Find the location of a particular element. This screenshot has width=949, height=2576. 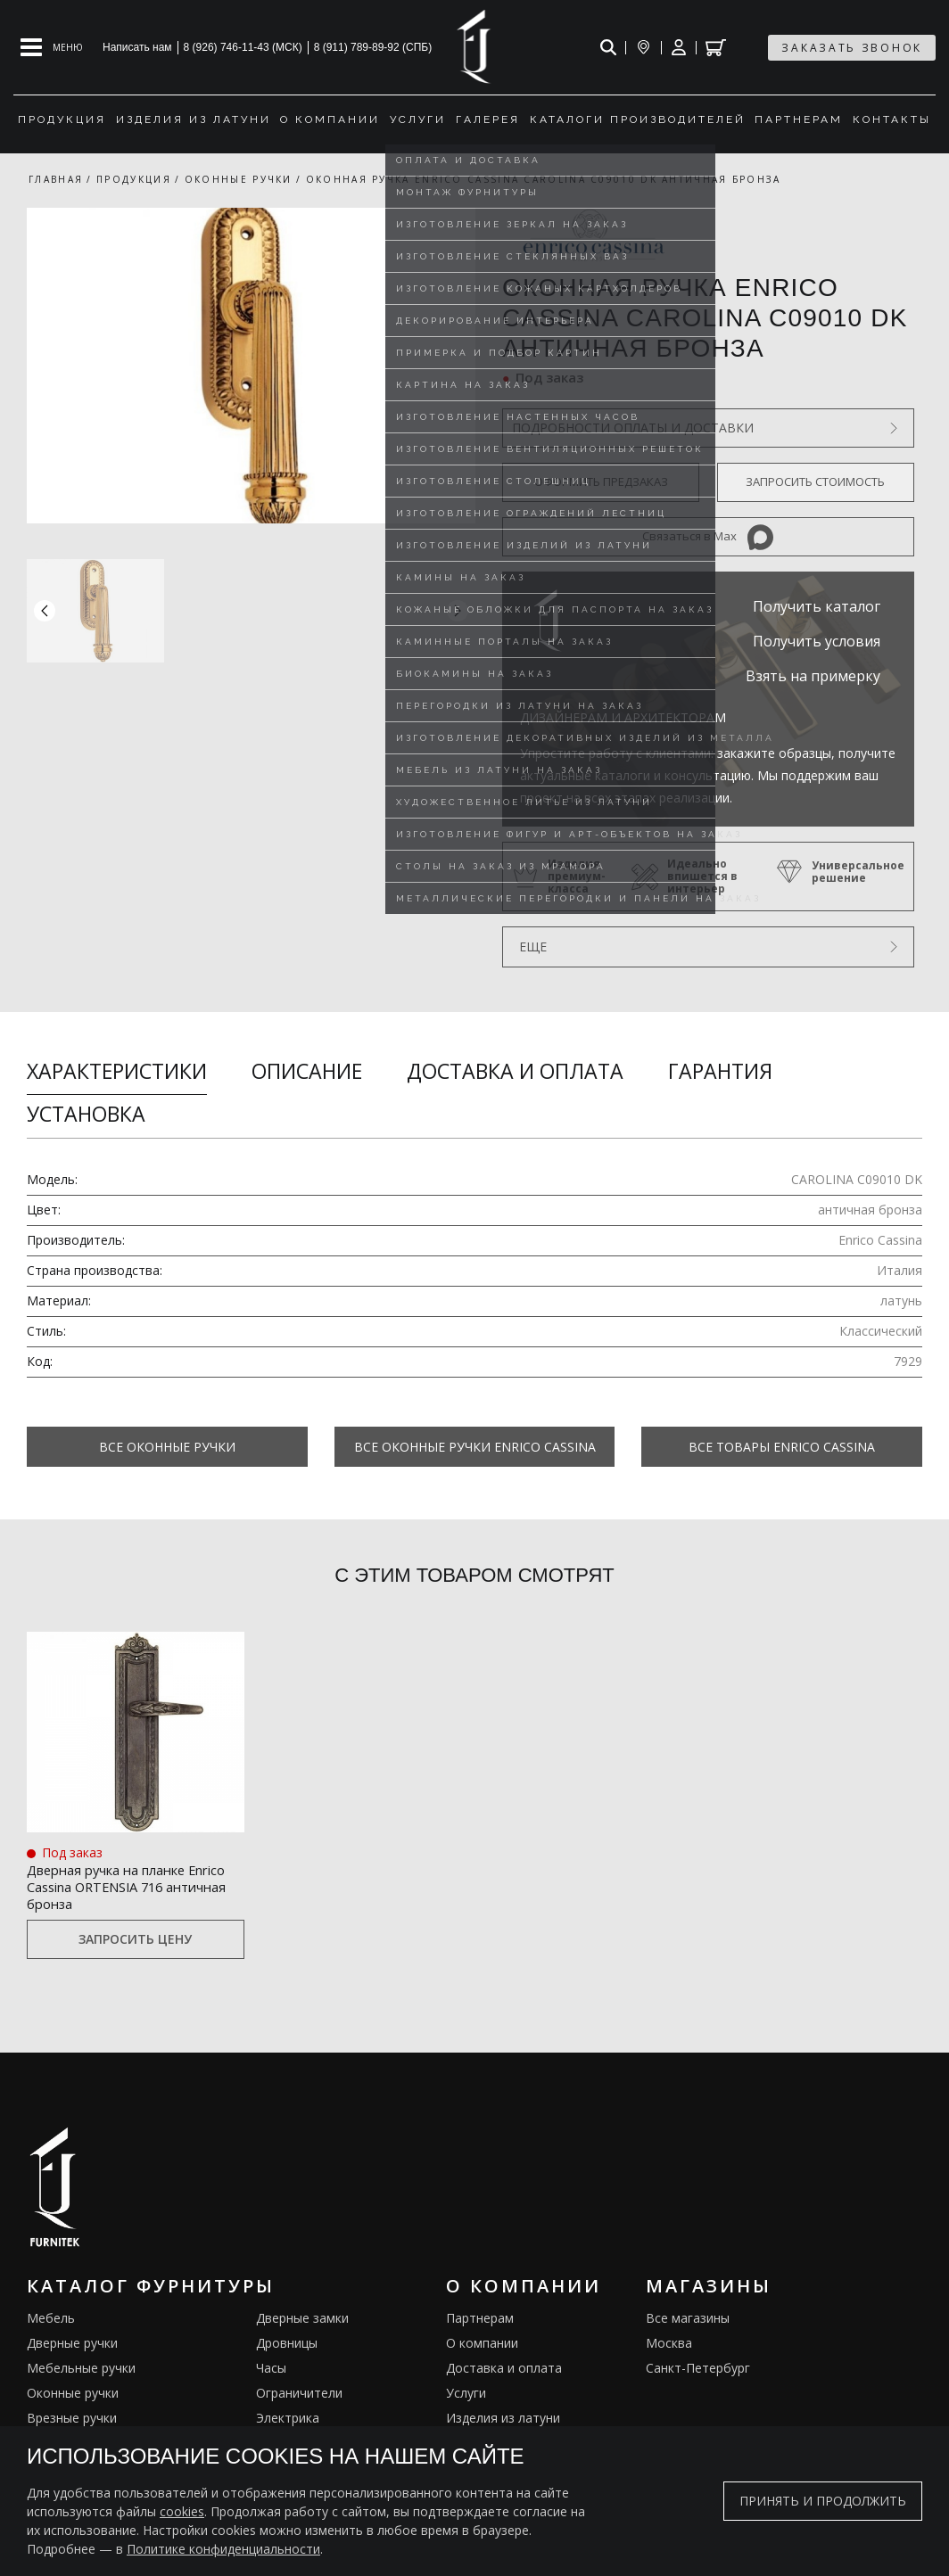

Дверная ручка на планке Enrico Cassina ORTENSIA 716 античная бронза is located at coordinates (130, 1886).